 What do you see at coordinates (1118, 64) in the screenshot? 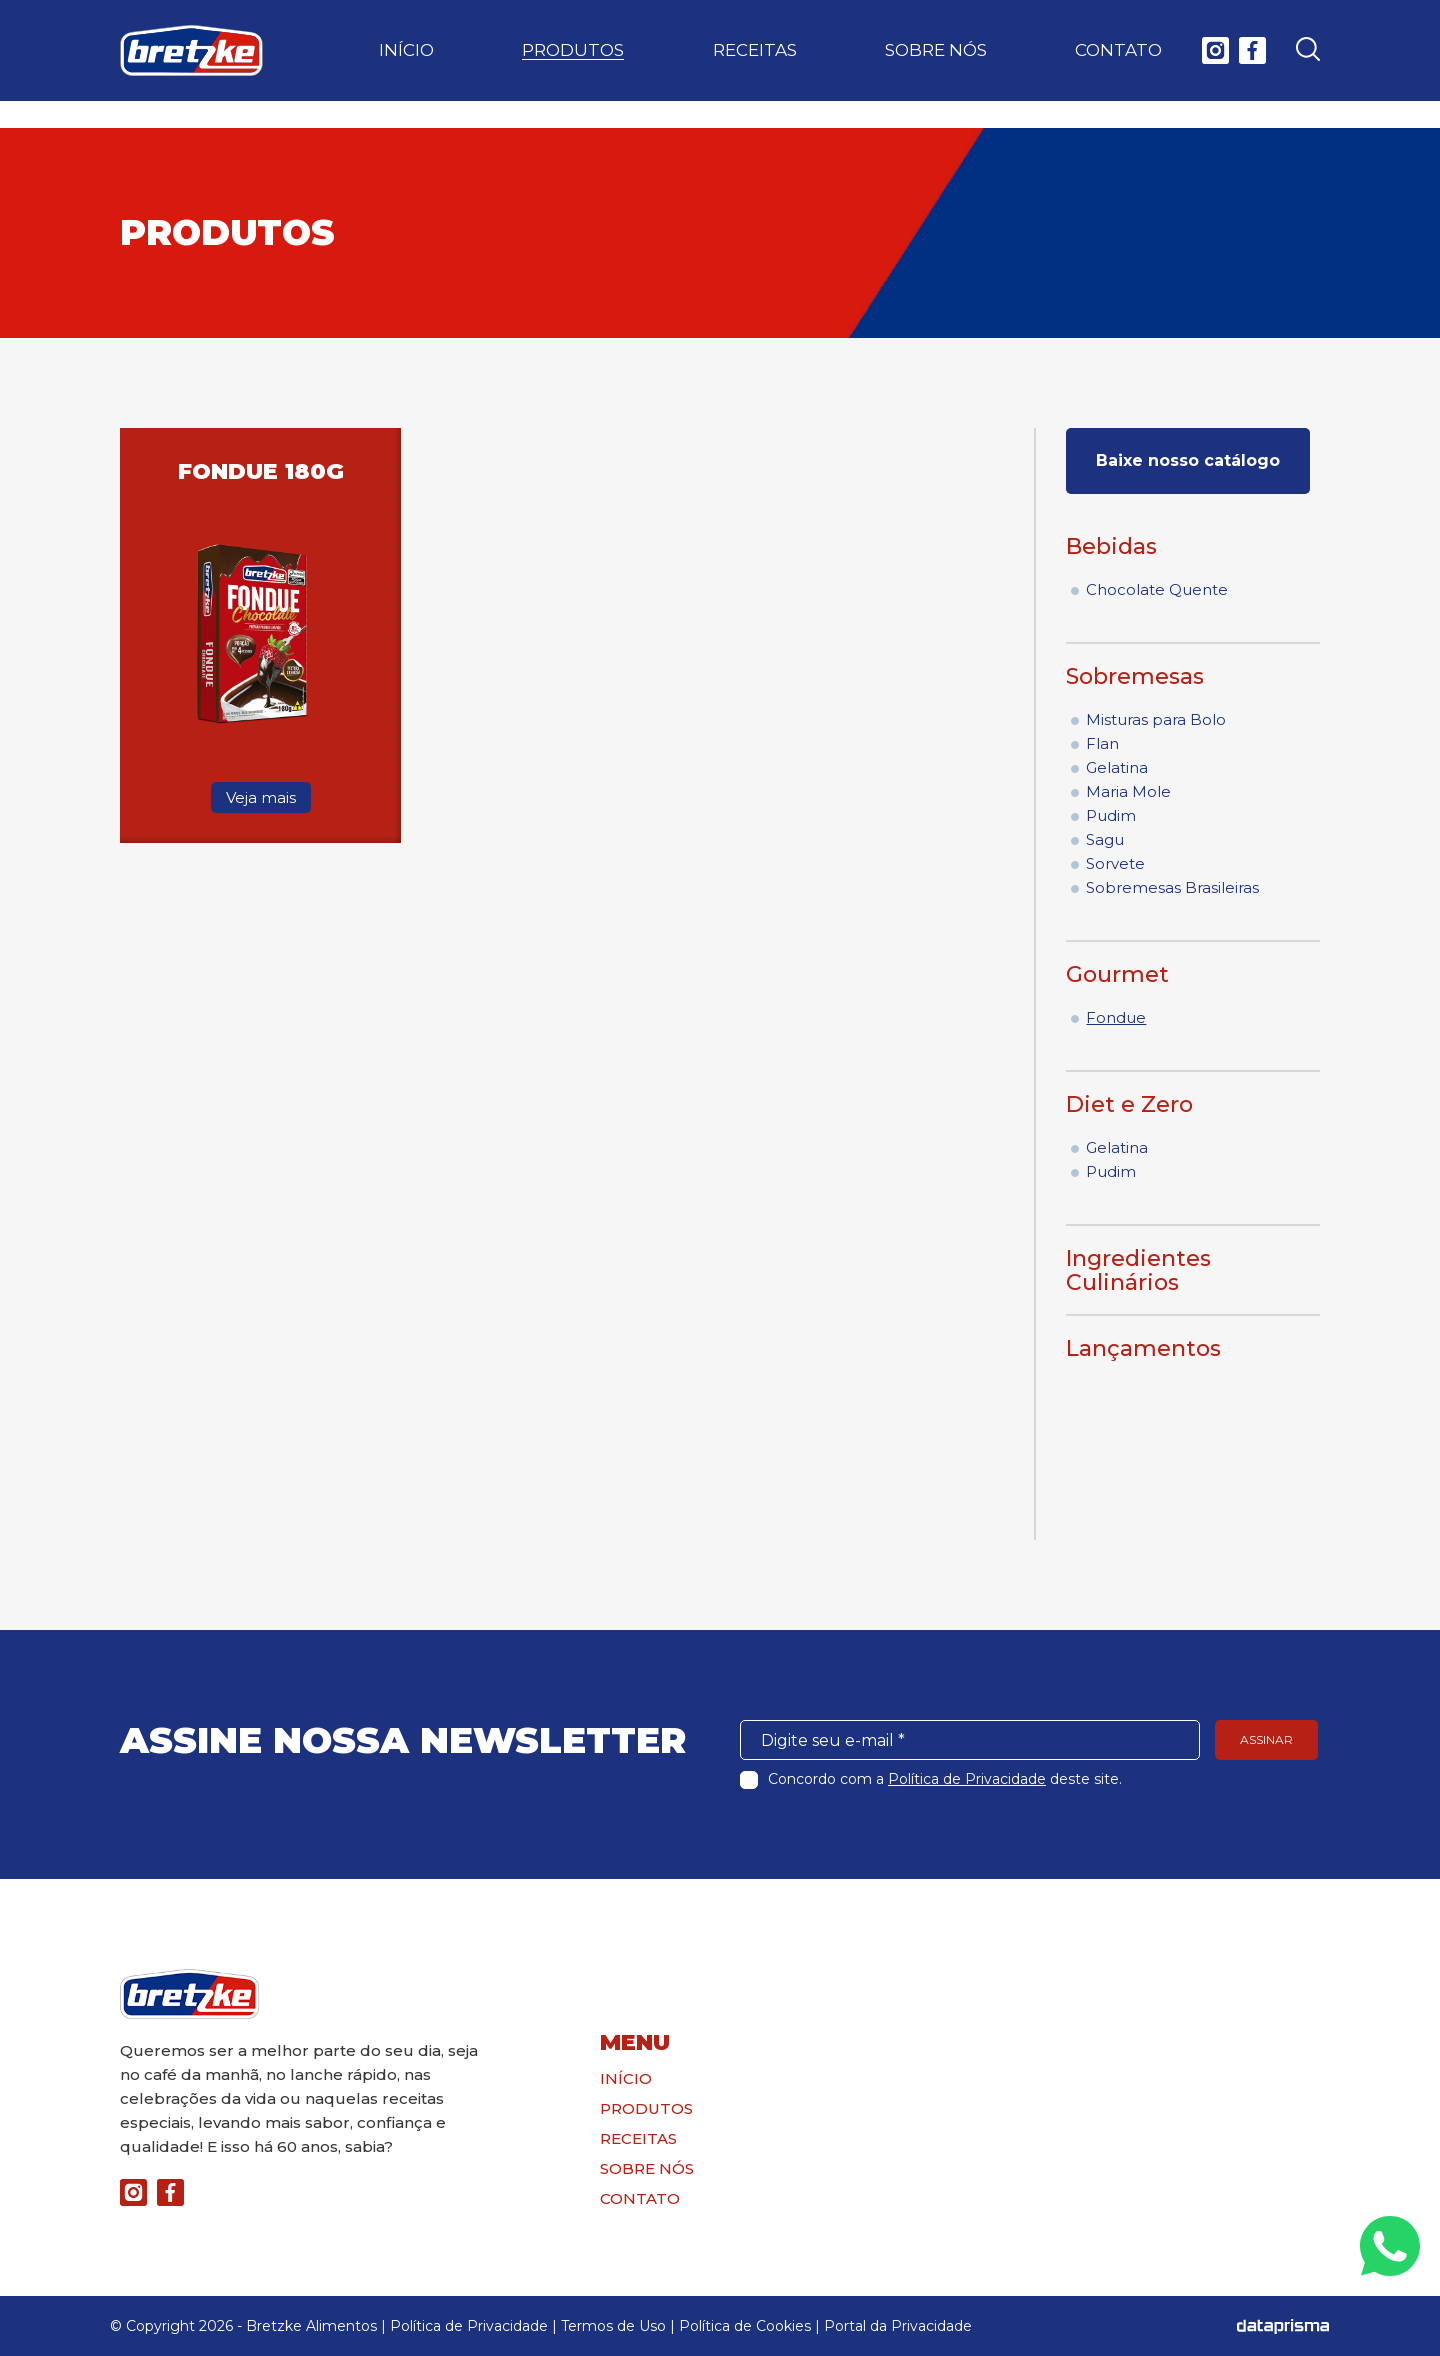
I see `Contato` at bounding box center [1118, 64].